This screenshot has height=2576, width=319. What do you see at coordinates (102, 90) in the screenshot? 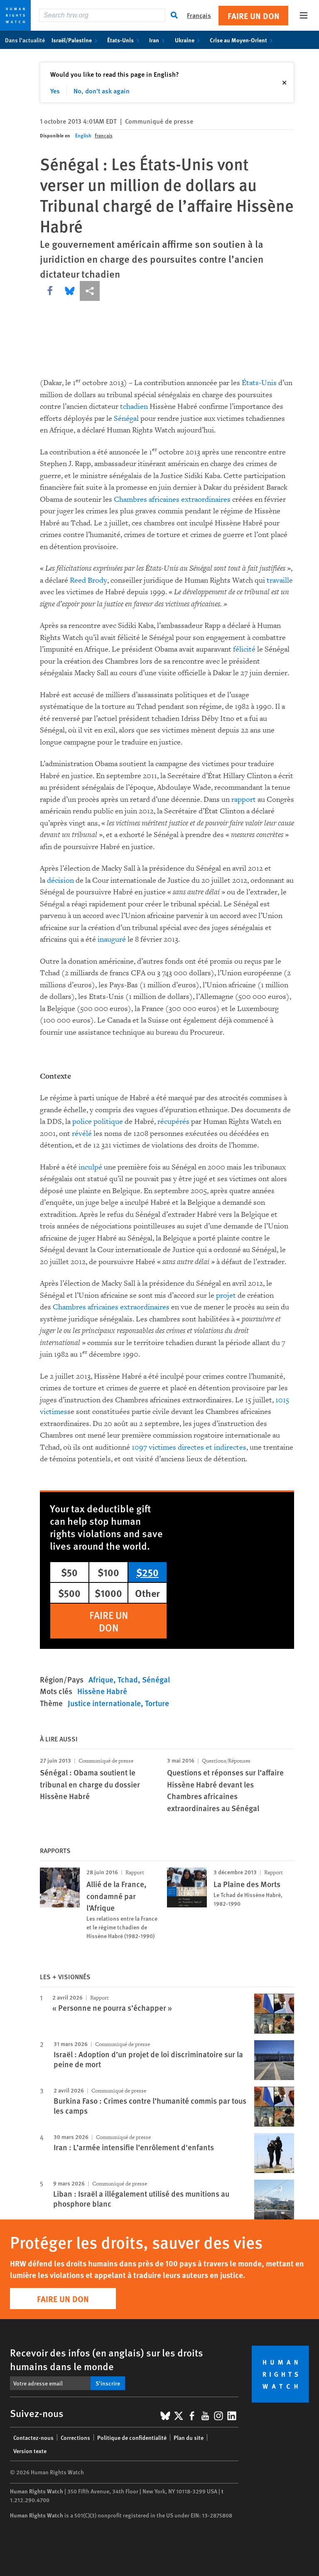
I see `No, don't ask again` at bounding box center [102, 90].